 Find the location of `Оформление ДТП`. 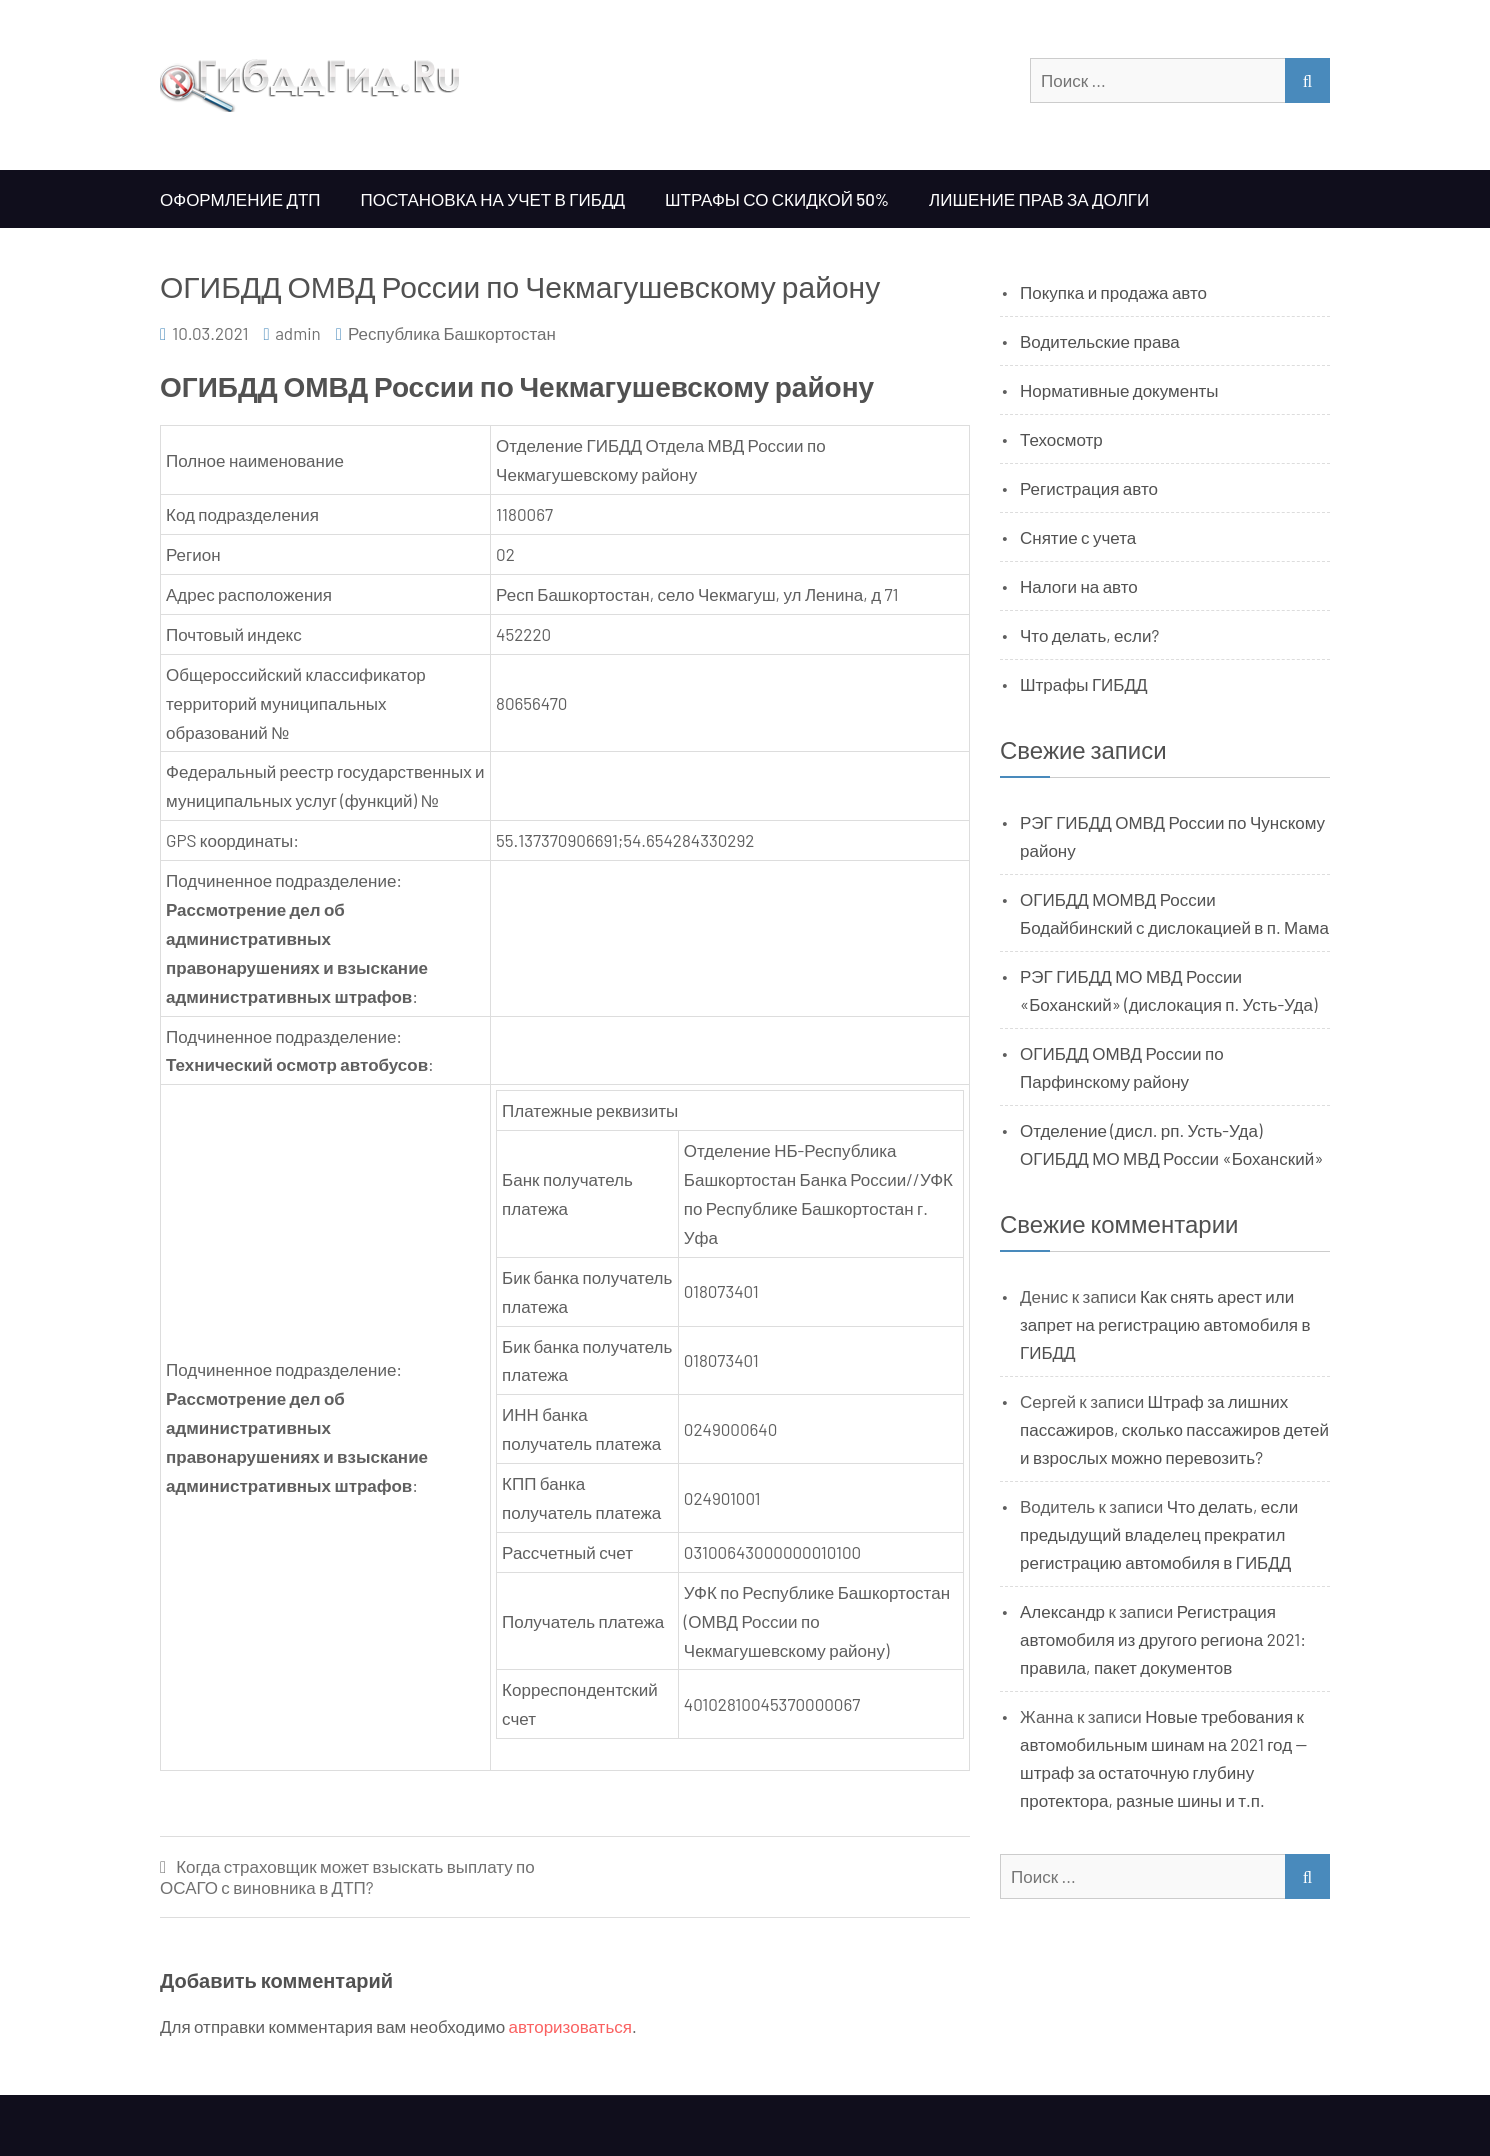

Оформление ДТП is located at coordinates (240, 199).